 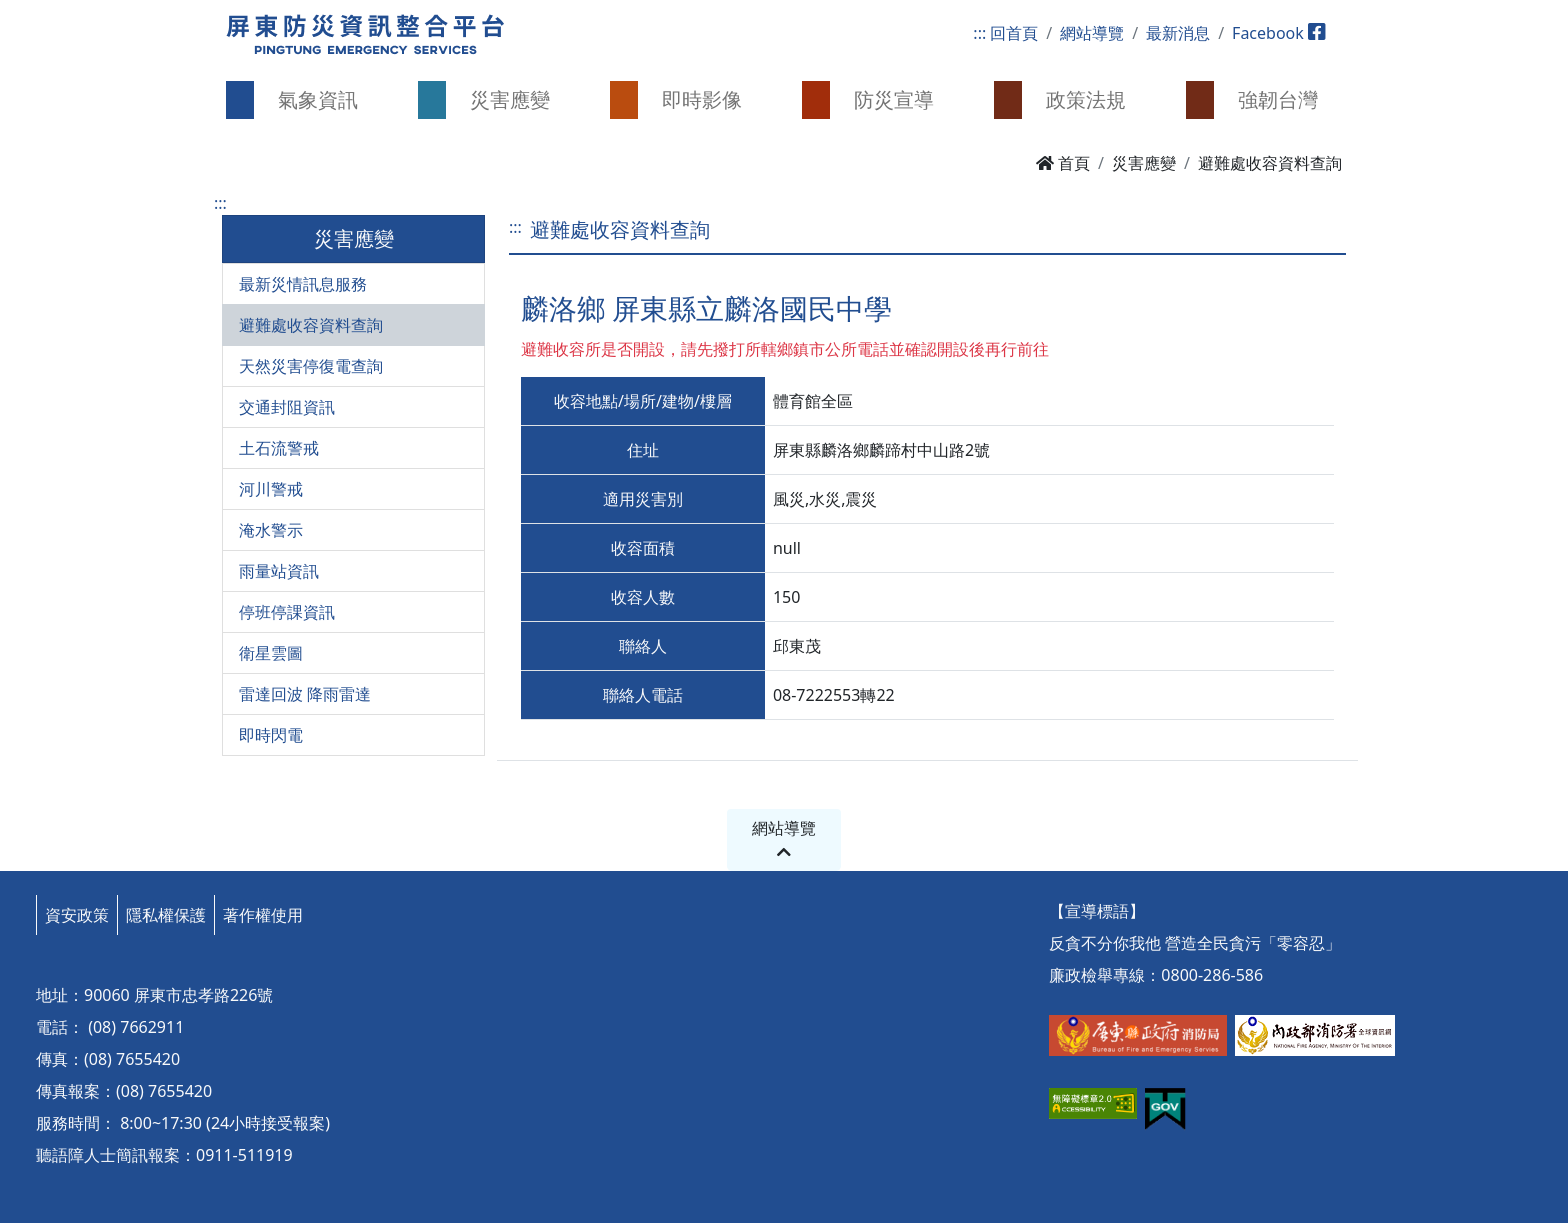 What do you see at coordinates (77, 915) in the screenshot?
I see `資安政策` at bounding box center [77, 915].